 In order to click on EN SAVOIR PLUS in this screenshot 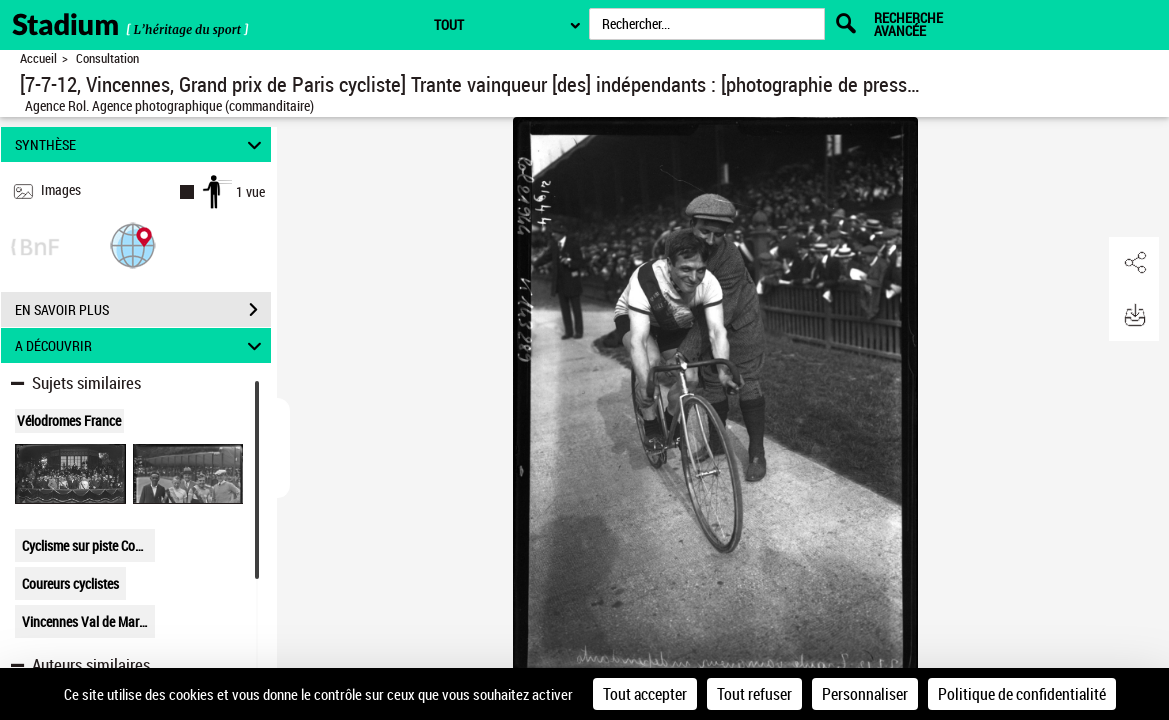, I will do `click(143, 310)`.